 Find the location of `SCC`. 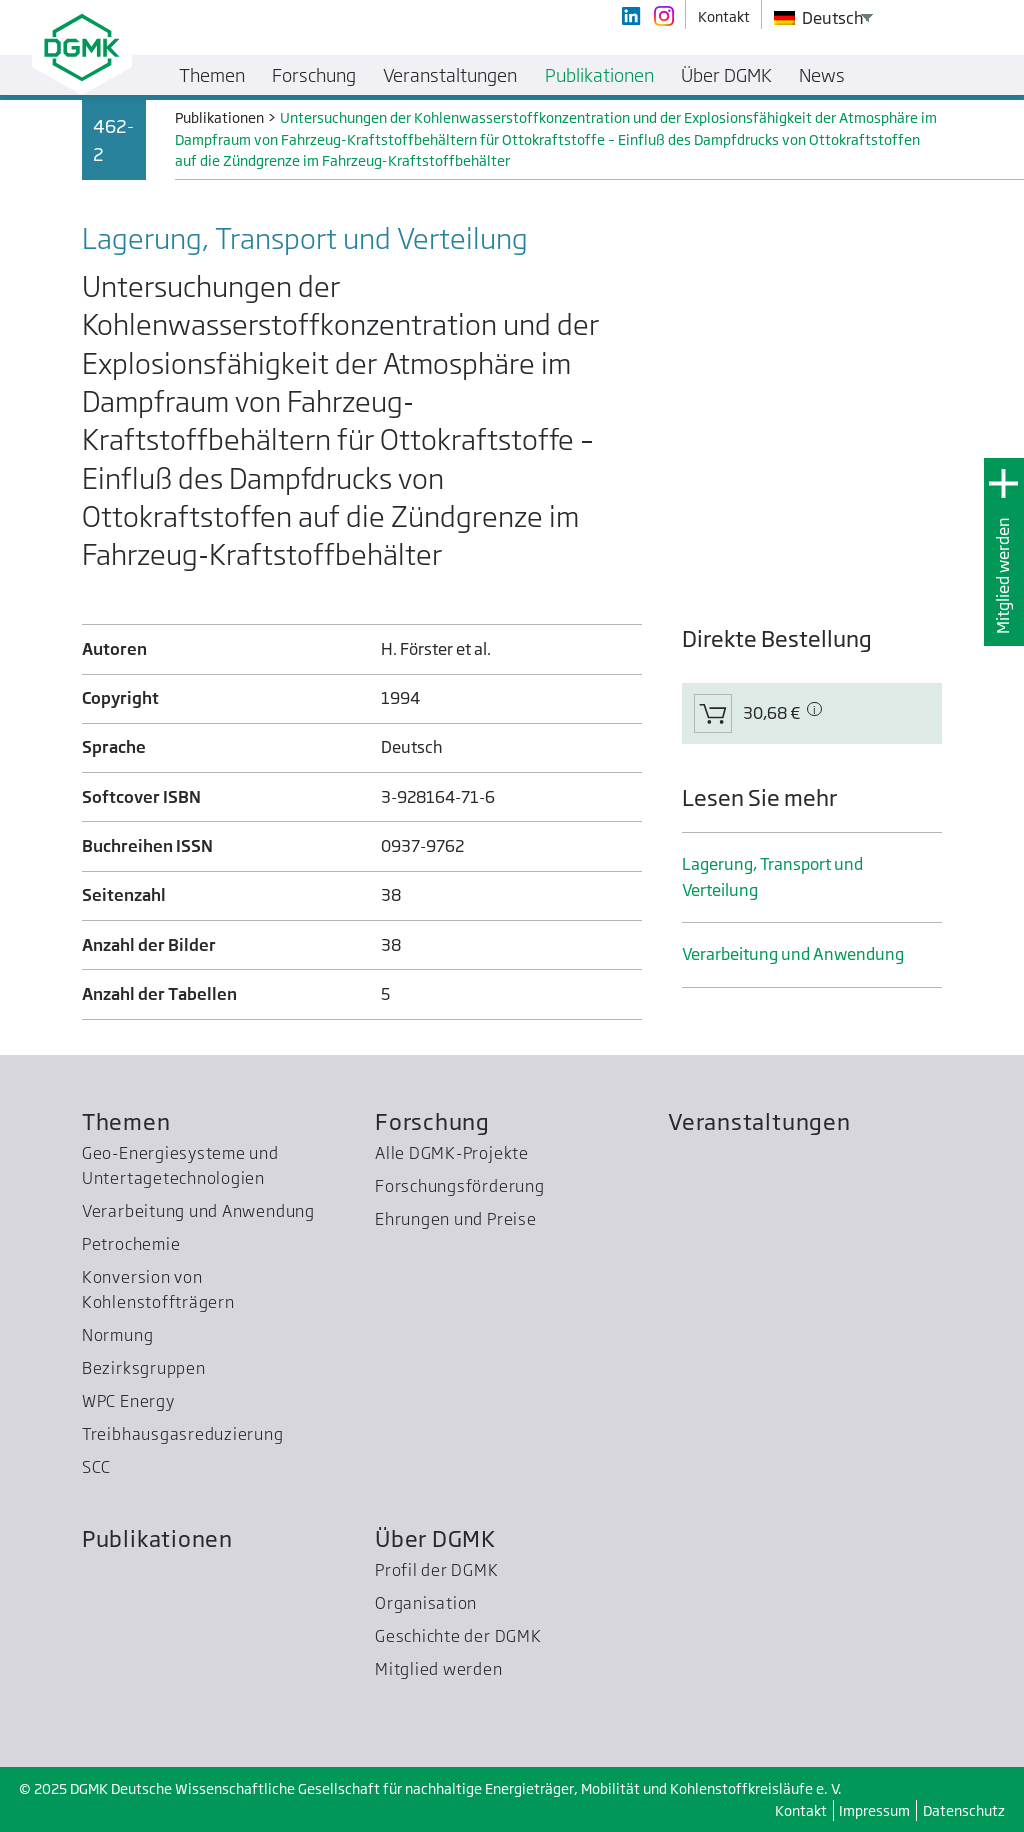

SCC is located at coordinates (96, 1467).